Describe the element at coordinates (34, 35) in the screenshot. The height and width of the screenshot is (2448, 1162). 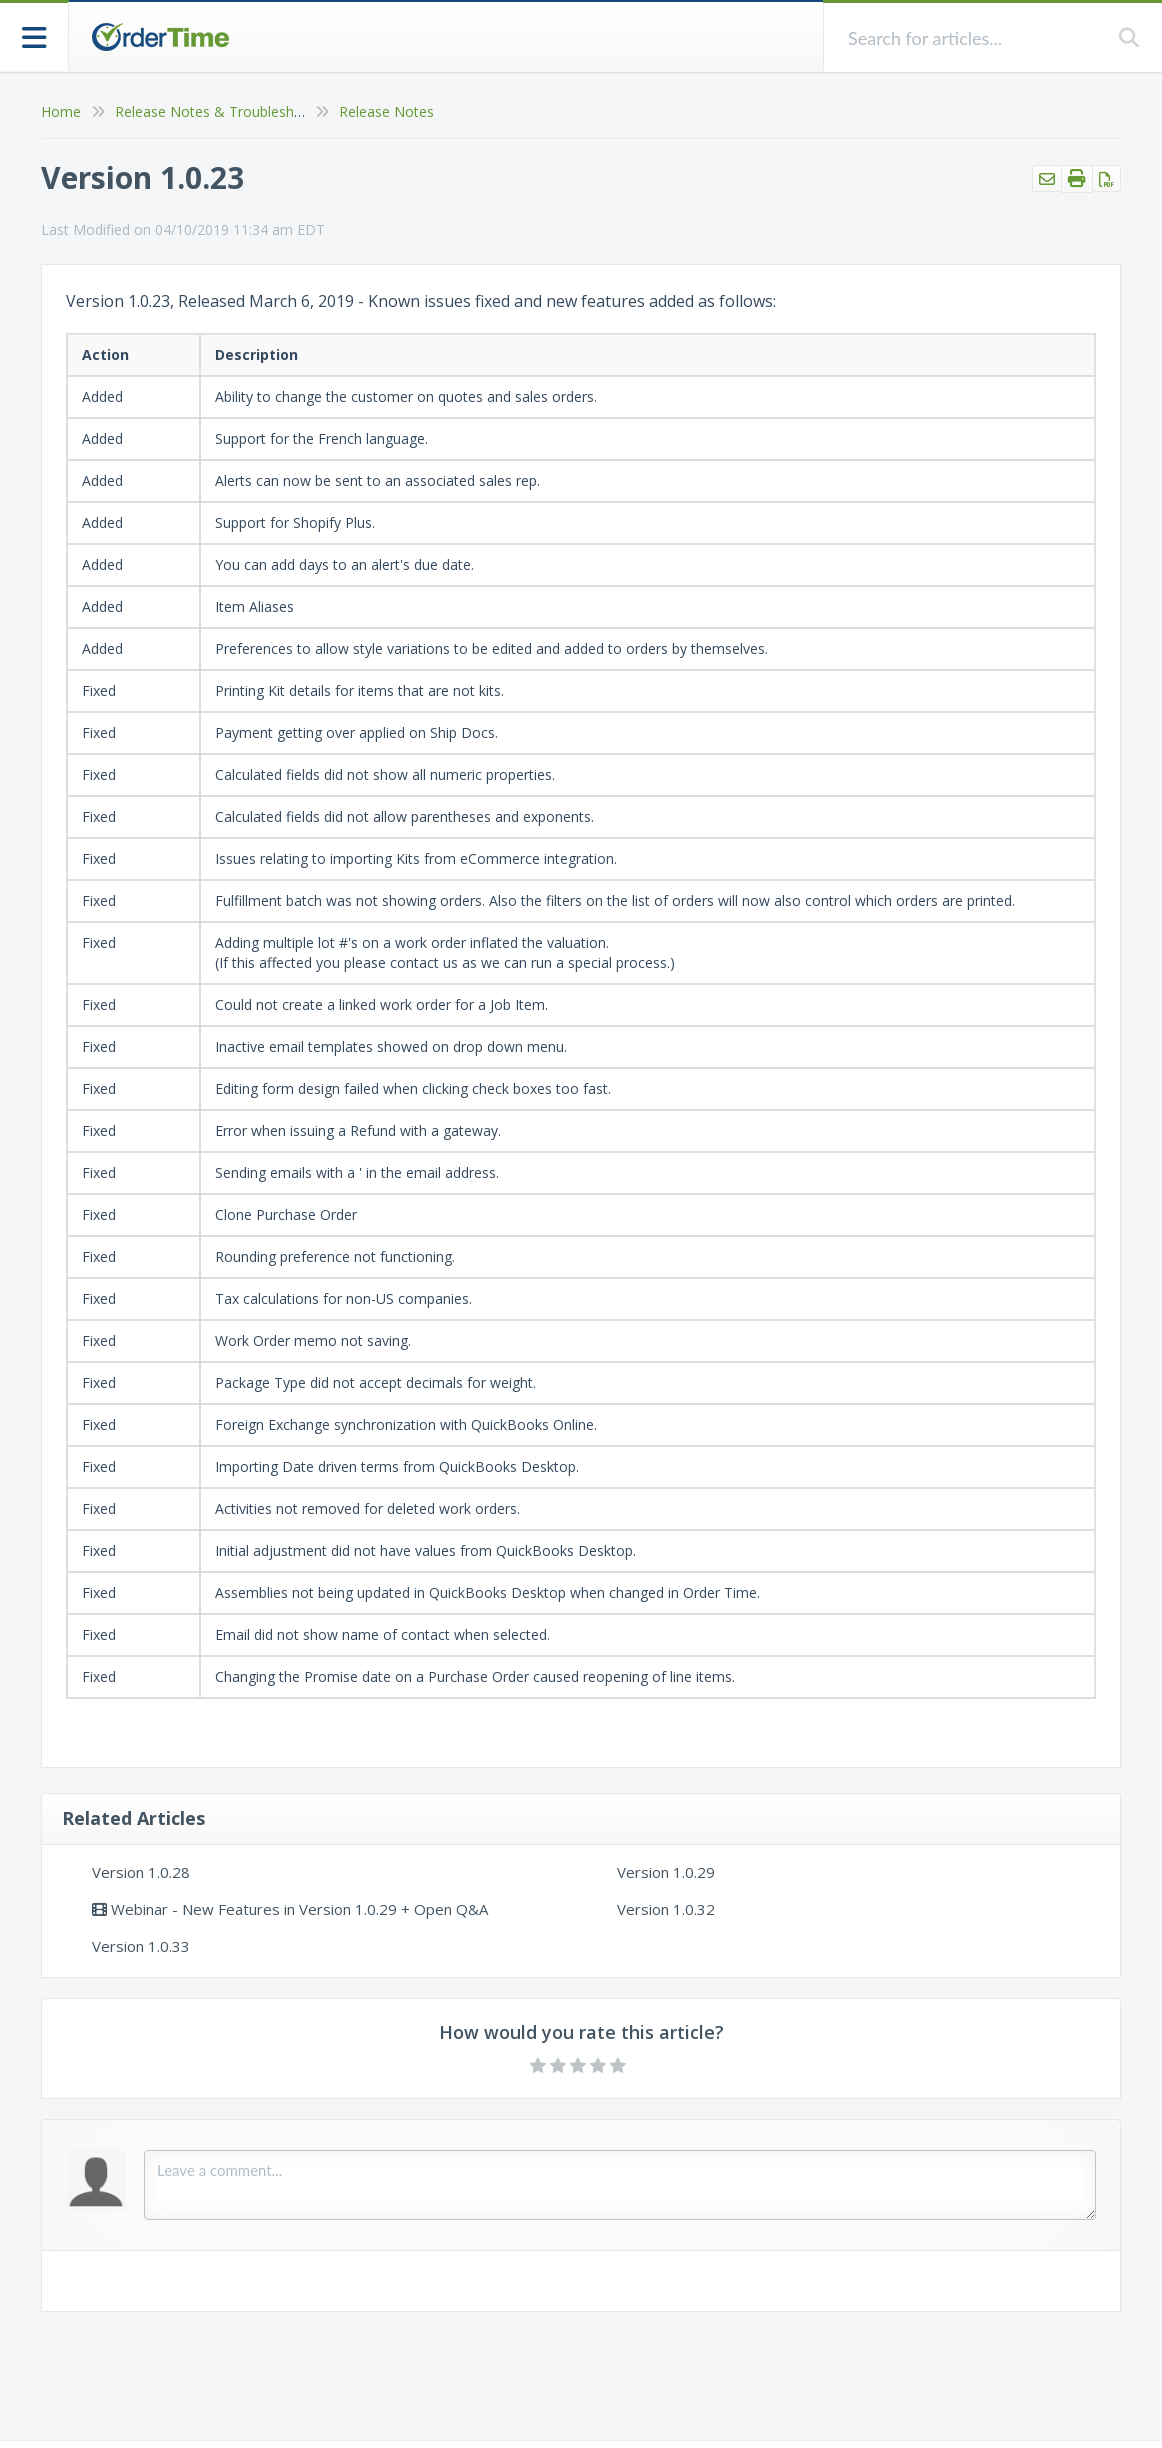
I see `[Open table of contents menu]` at that location.